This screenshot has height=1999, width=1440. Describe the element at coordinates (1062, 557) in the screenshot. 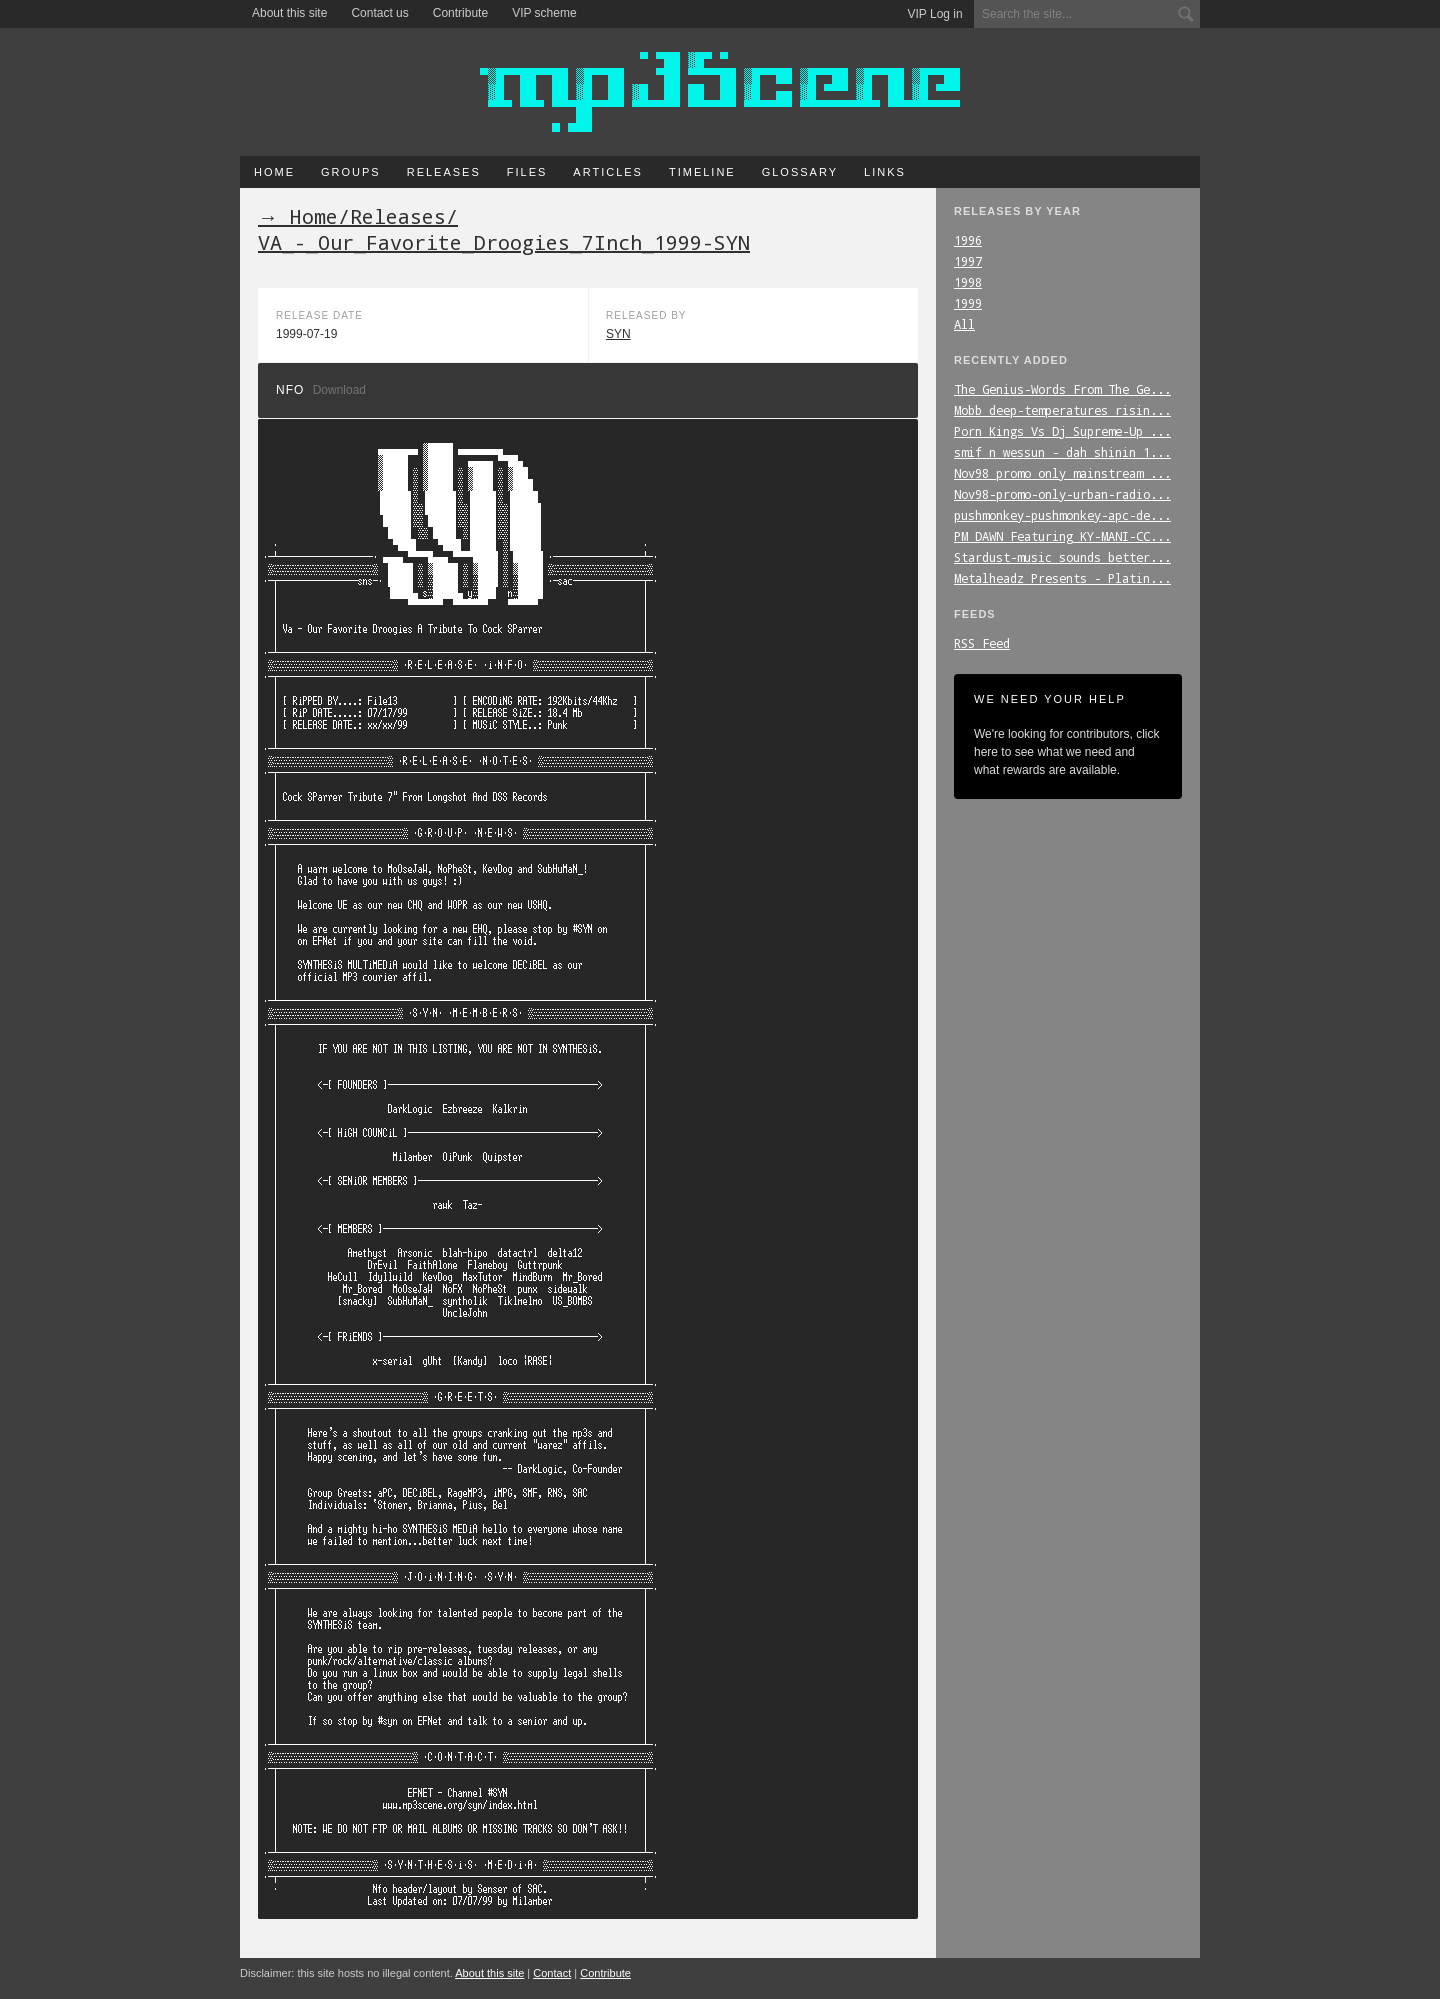

I see `Stardust-music_sounds_better...` at that location.